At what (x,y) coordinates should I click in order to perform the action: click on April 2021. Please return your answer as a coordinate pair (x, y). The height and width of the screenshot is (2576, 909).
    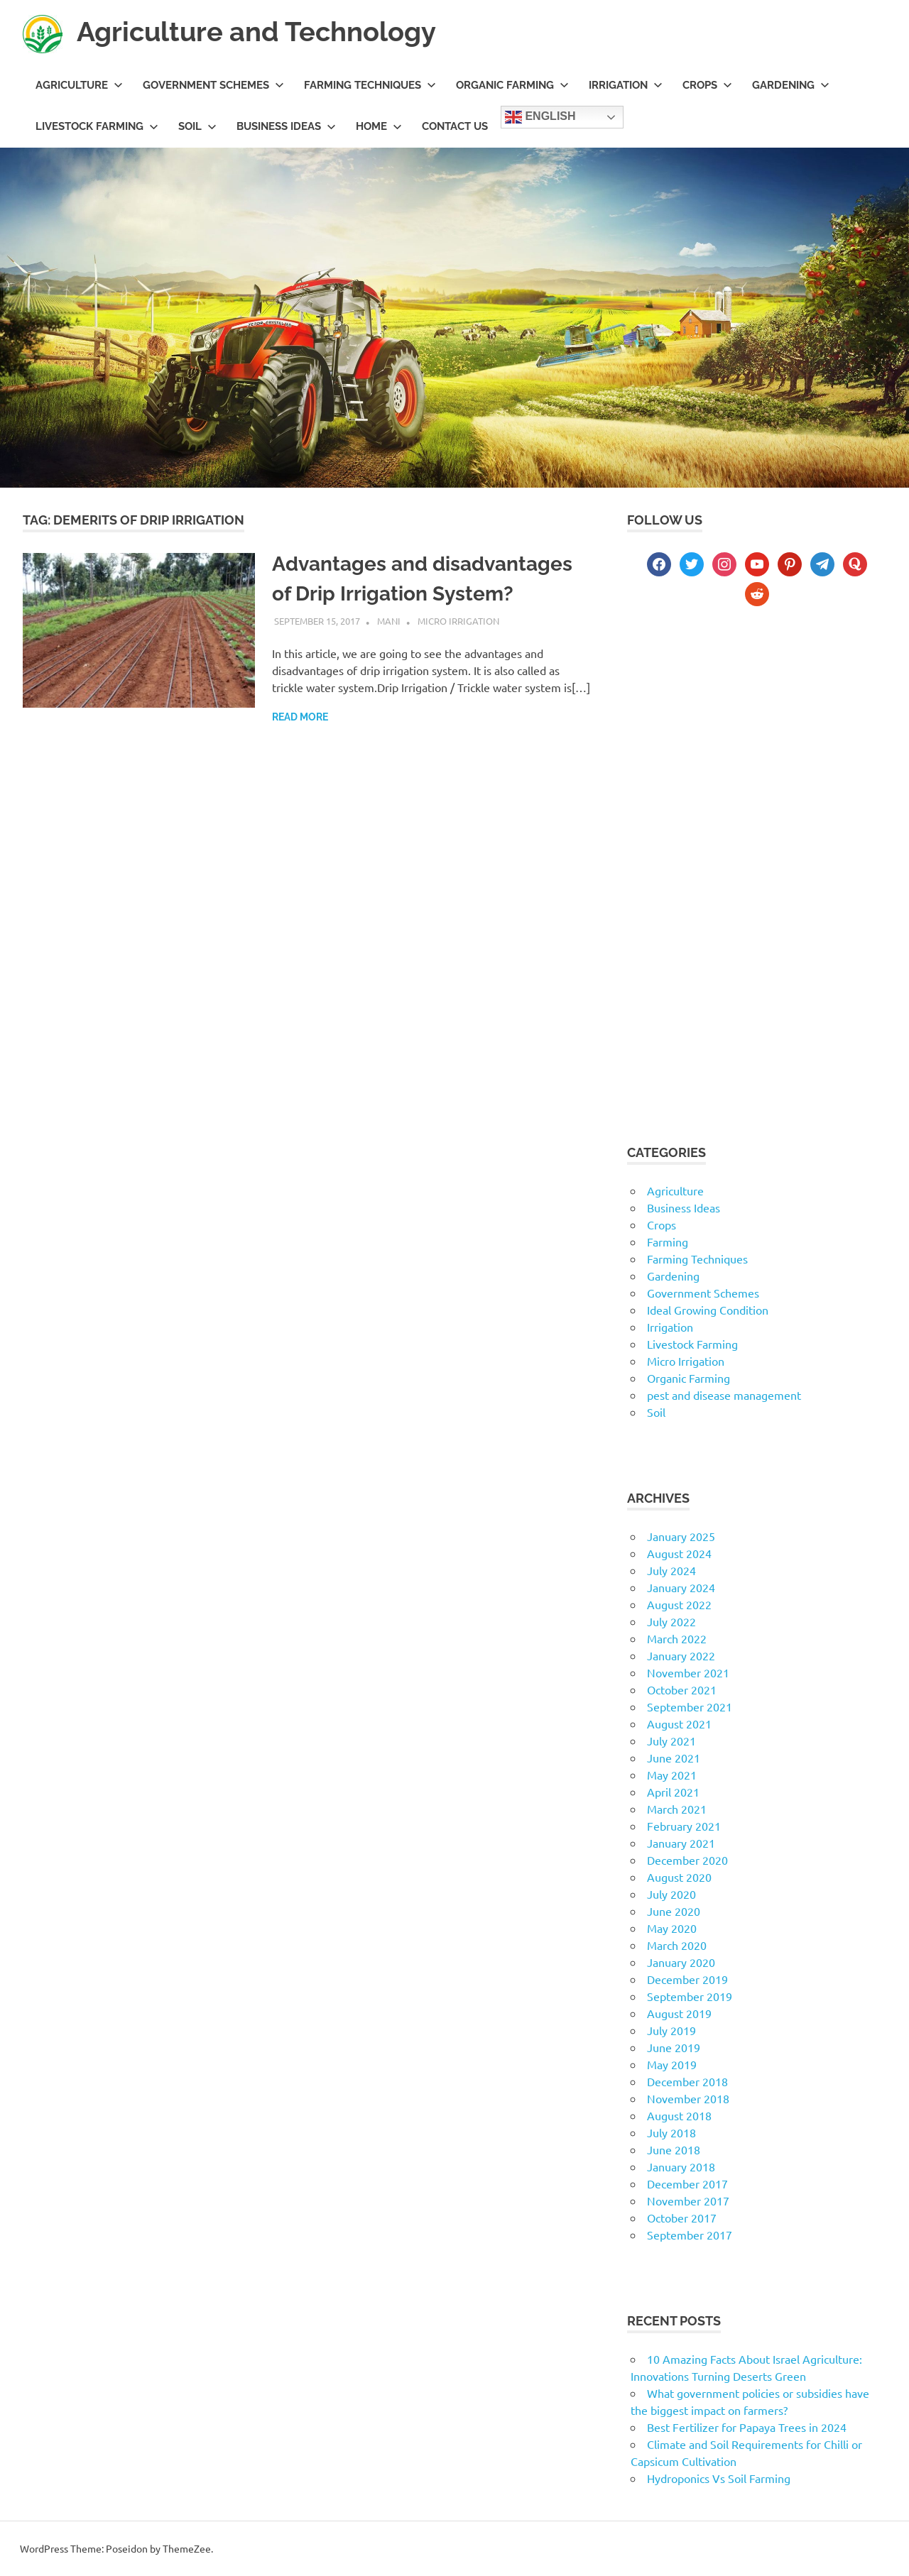
    Looking at the image, I should click on (673, 1792).